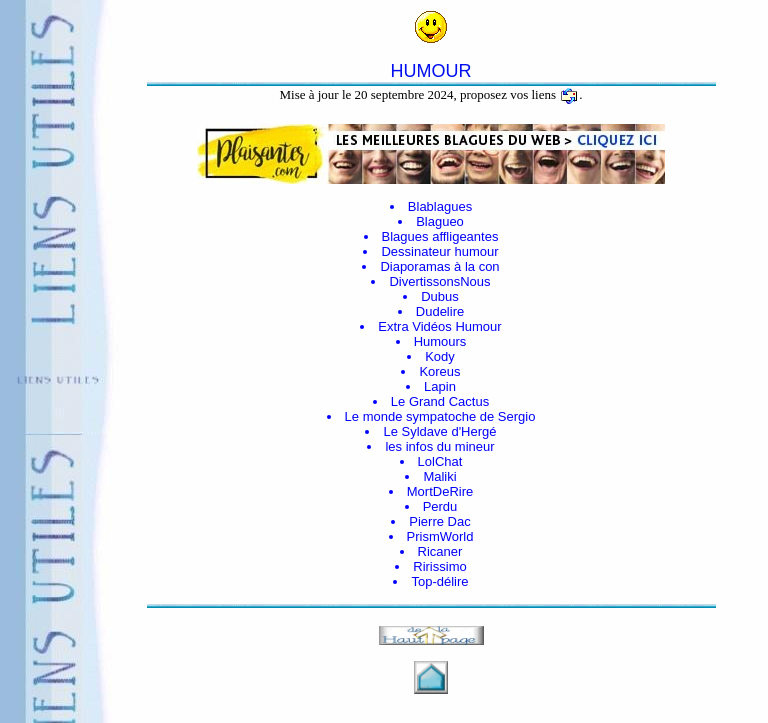 The height and width of the screenshot is (723, 768). Describe the element at coordinates (440, 341) in the screenshot. I see `Humours` at that location.